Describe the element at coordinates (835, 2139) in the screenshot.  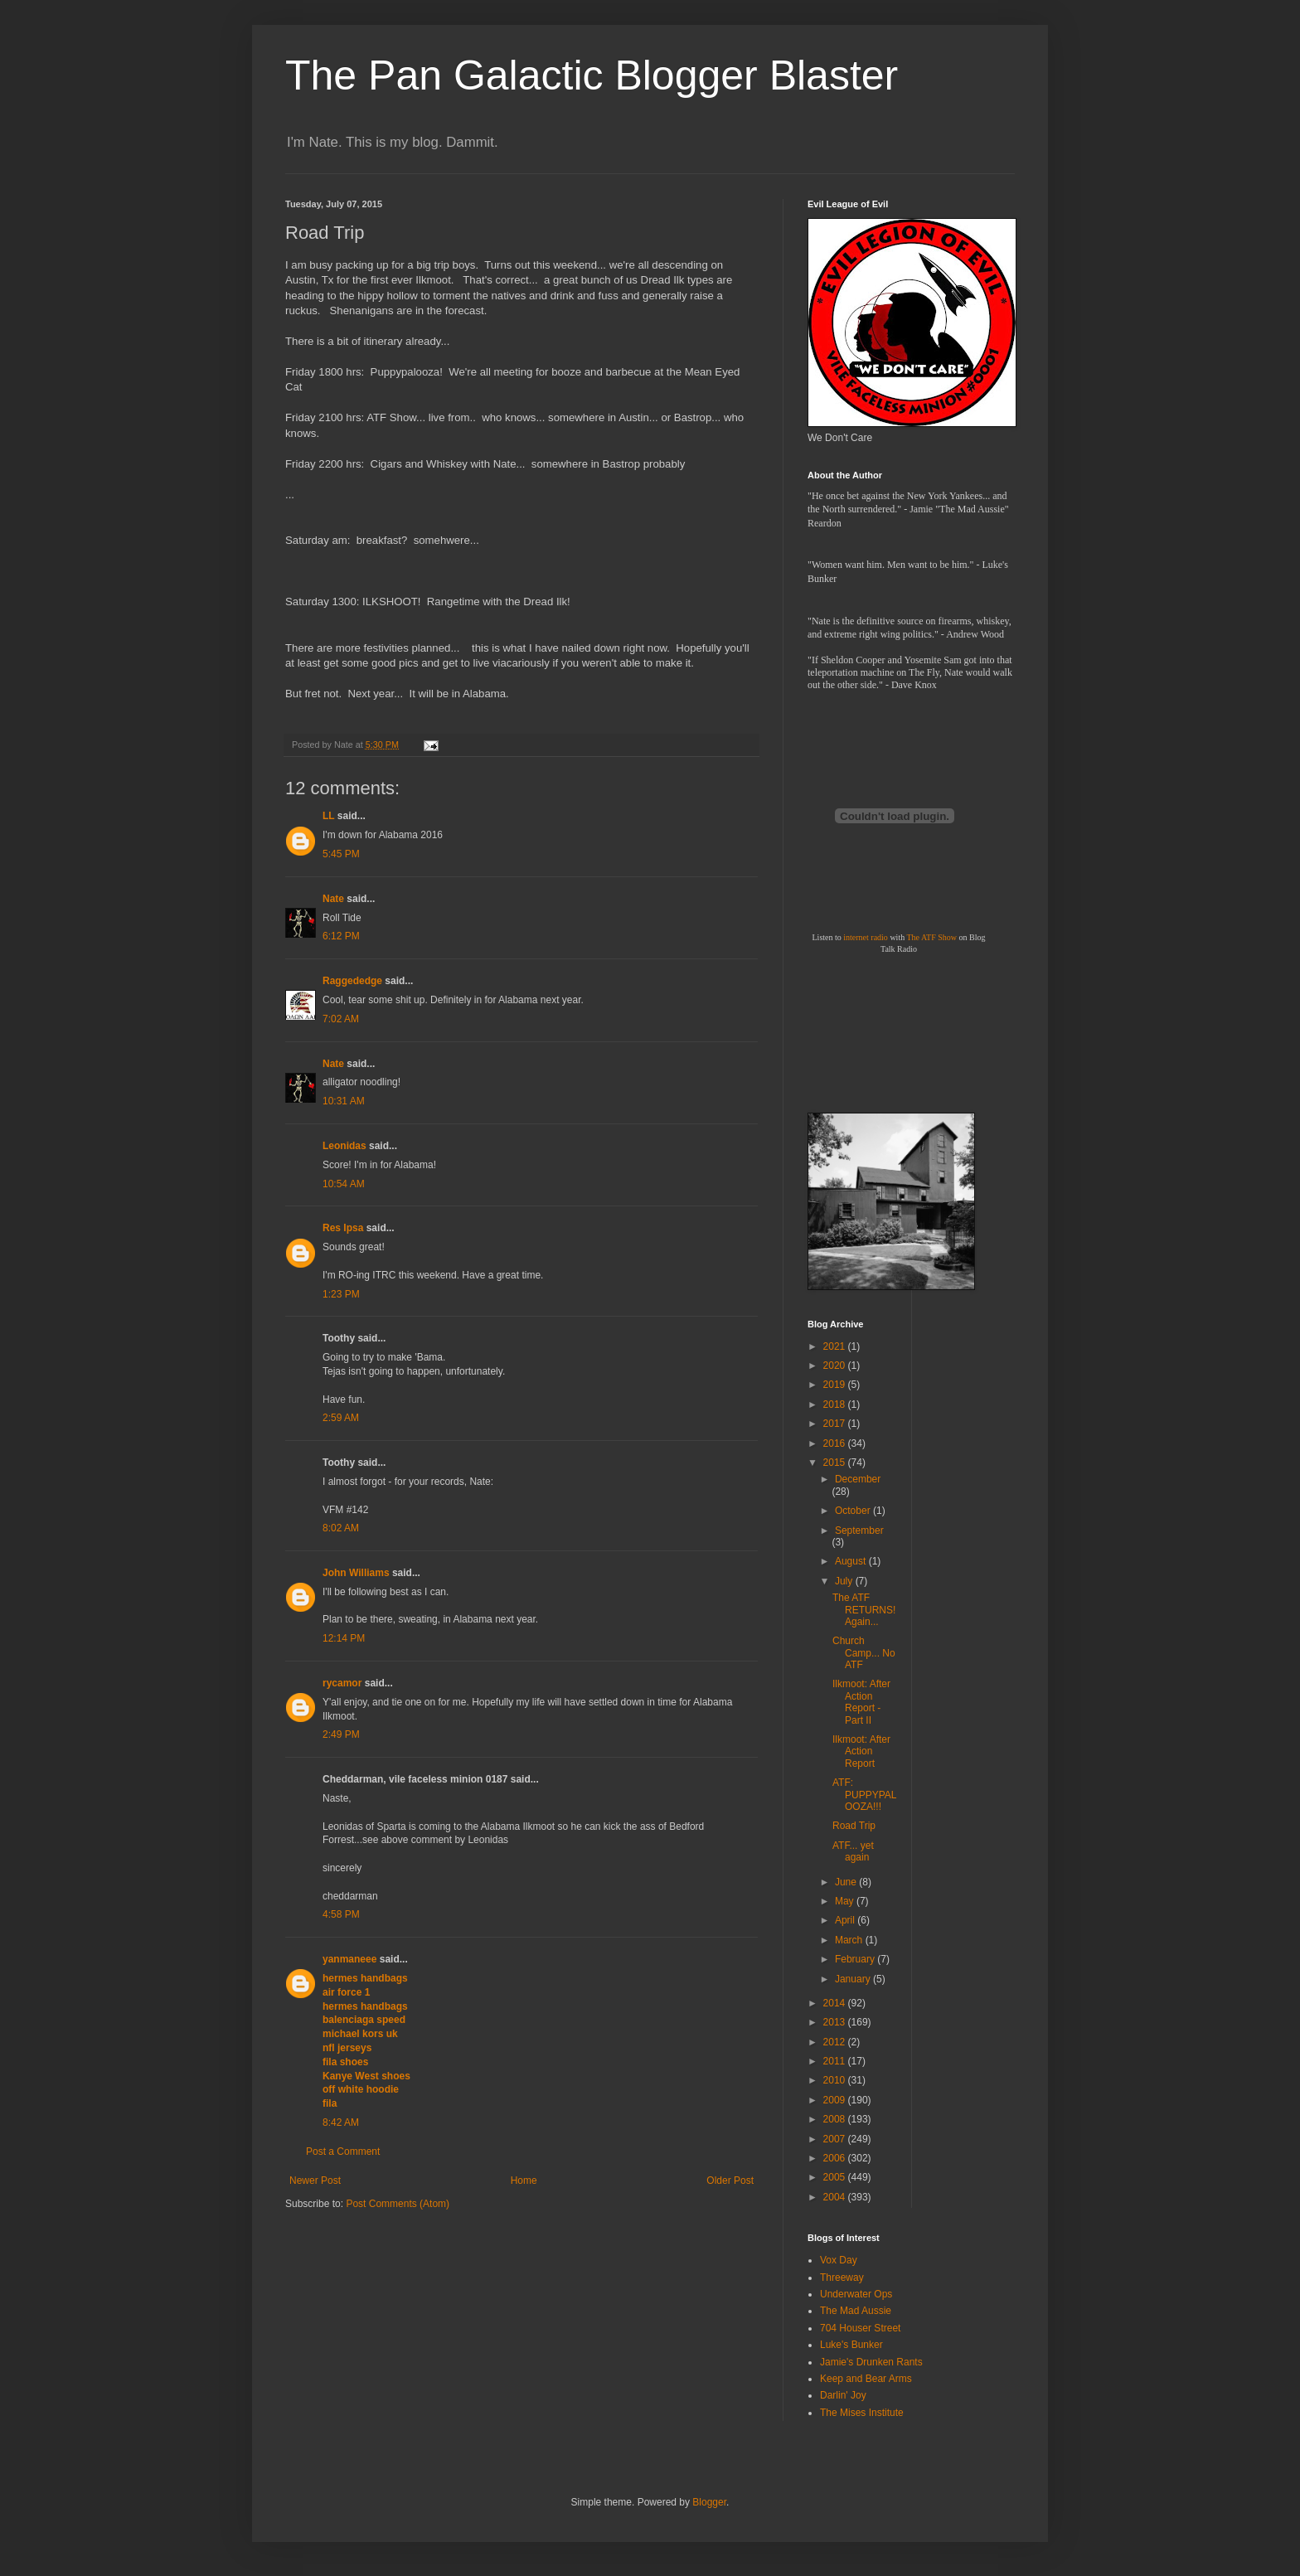
I see `2007` at that location.